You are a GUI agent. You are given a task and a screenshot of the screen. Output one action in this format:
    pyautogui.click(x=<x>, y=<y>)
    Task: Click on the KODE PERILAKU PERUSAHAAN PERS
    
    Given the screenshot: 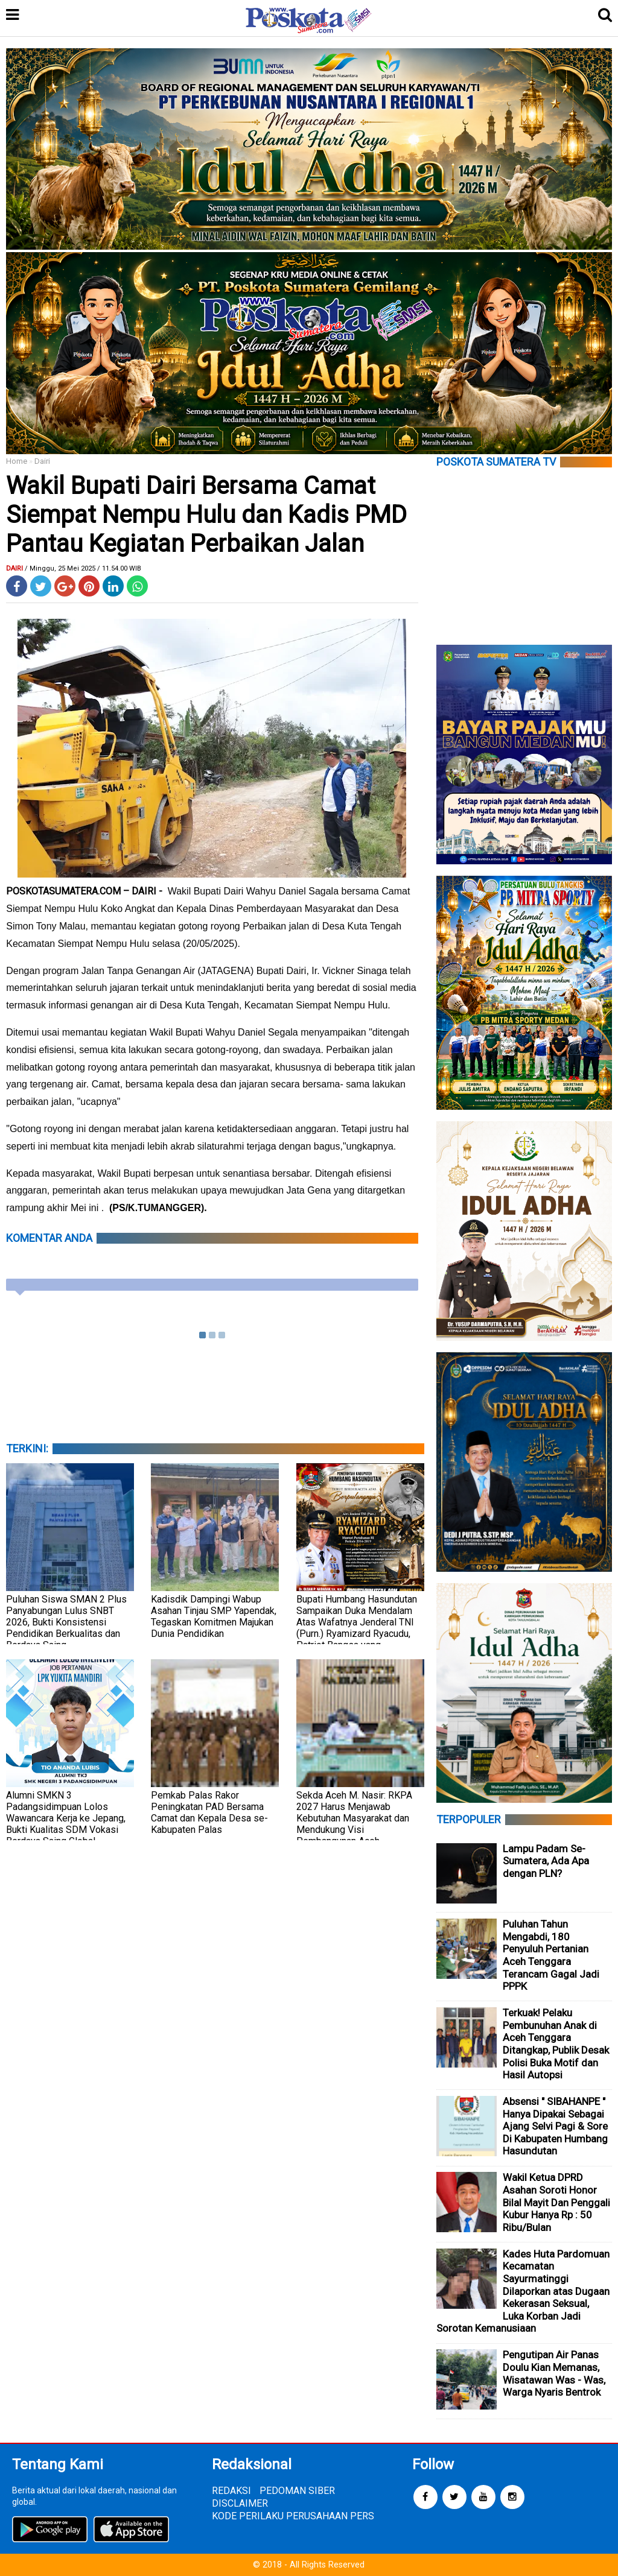 What is the action you would take?
    pyautogui.click(x=293, y=2516)
    